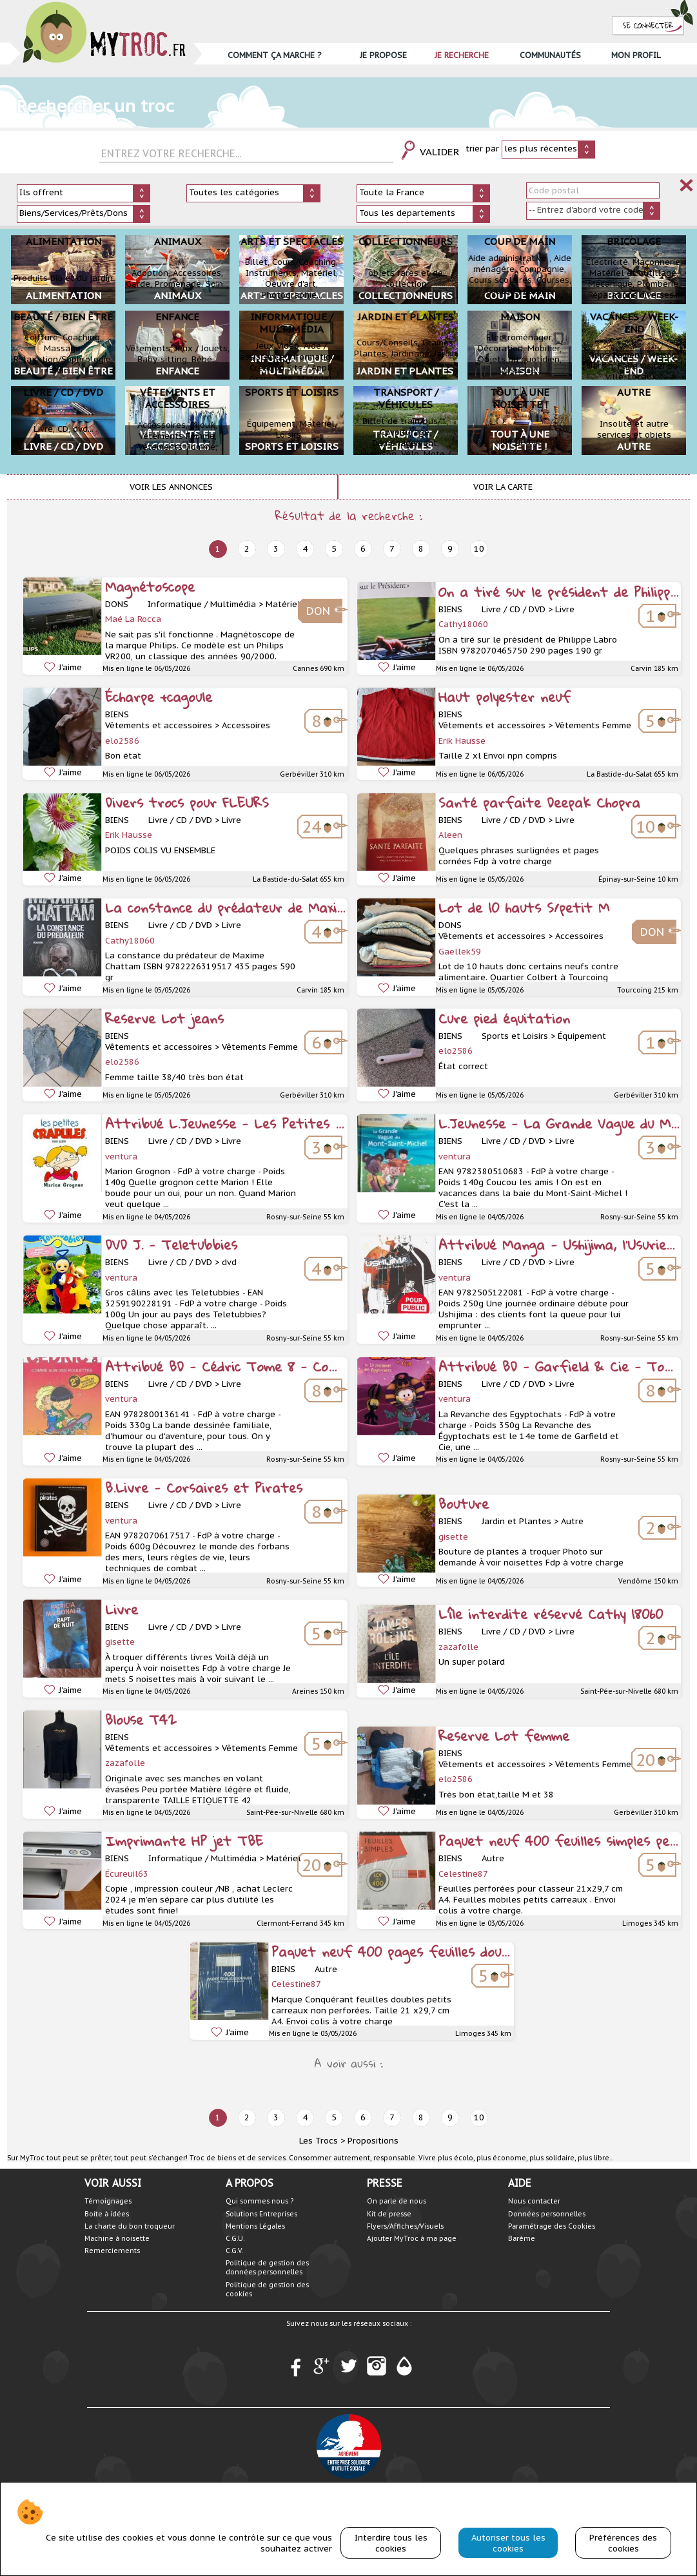 Image resolution: width=697 pixels, height=2576 pixels. What do you see at coordinates (305, 548) in the screenshot?
I see `4 [next]` at bounding box center [305, 548].